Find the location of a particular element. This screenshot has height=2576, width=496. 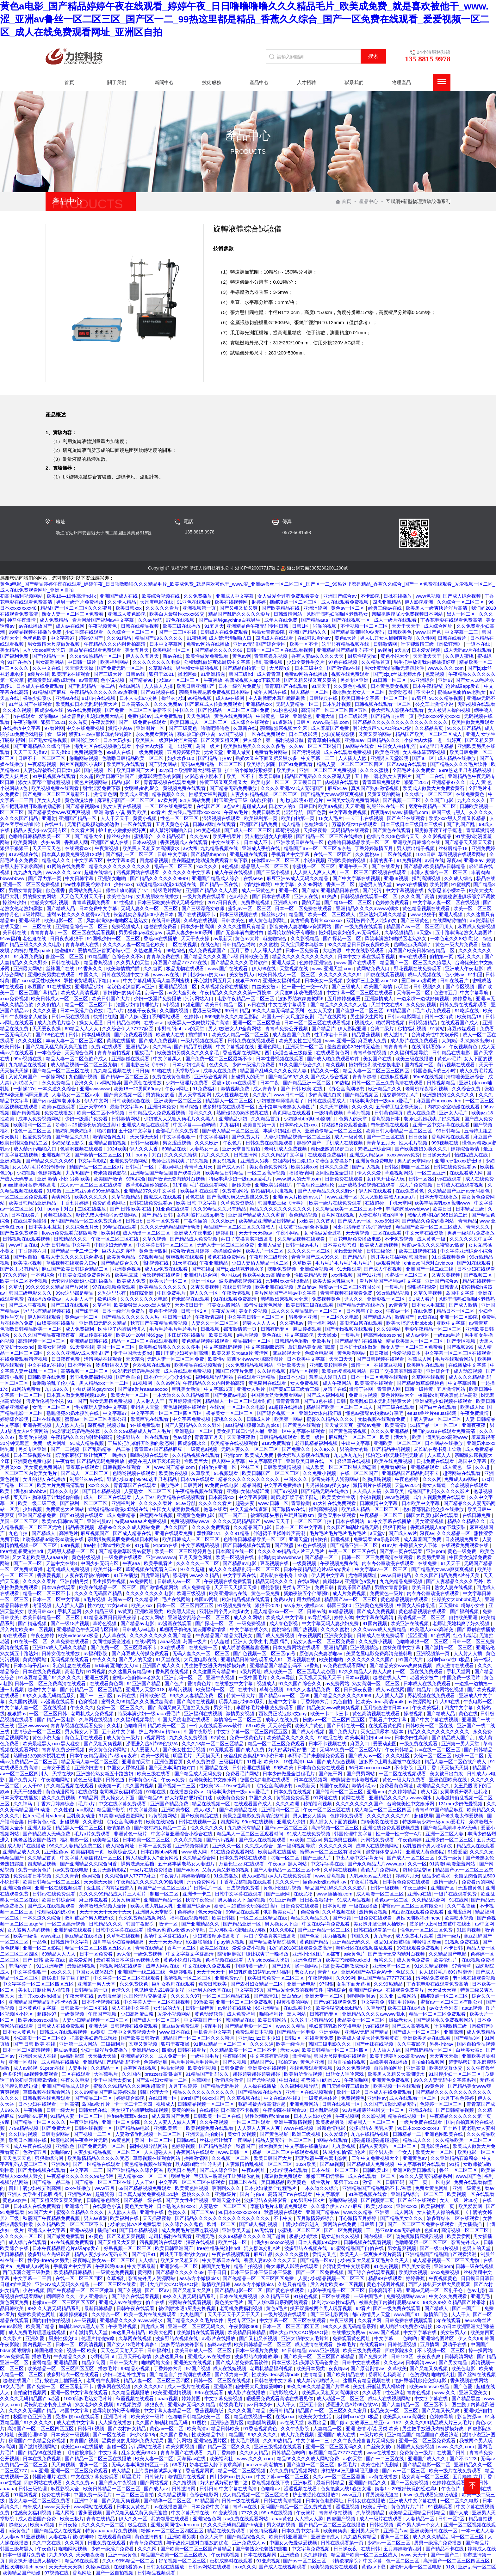

理伦影院 is located at coordinates (270, 1587).